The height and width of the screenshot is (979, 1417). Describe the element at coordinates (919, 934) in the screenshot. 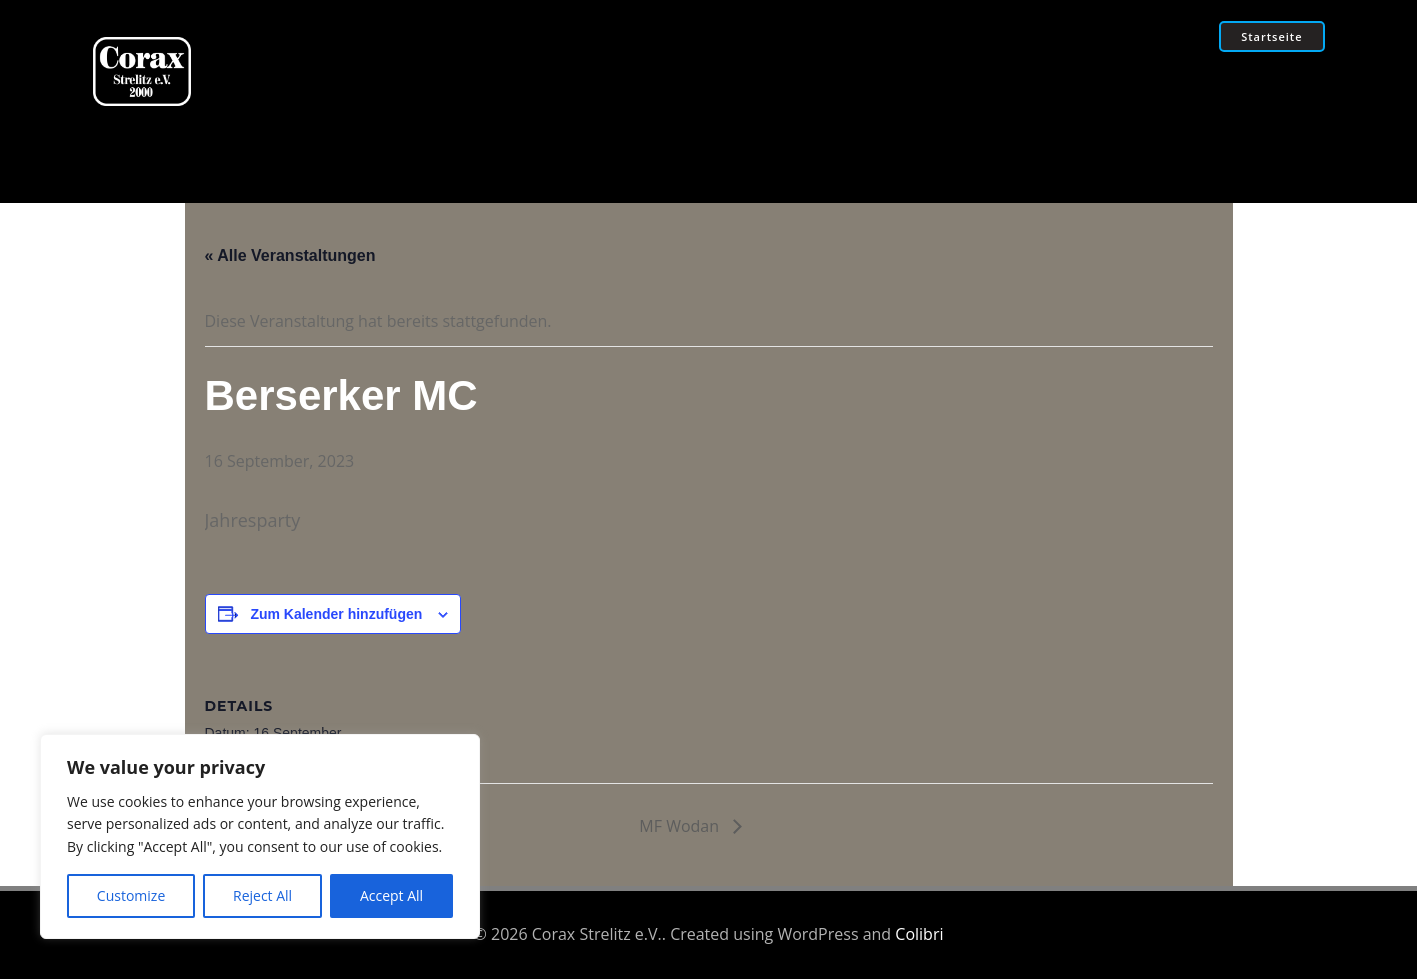

I see `Colibri` at that location.